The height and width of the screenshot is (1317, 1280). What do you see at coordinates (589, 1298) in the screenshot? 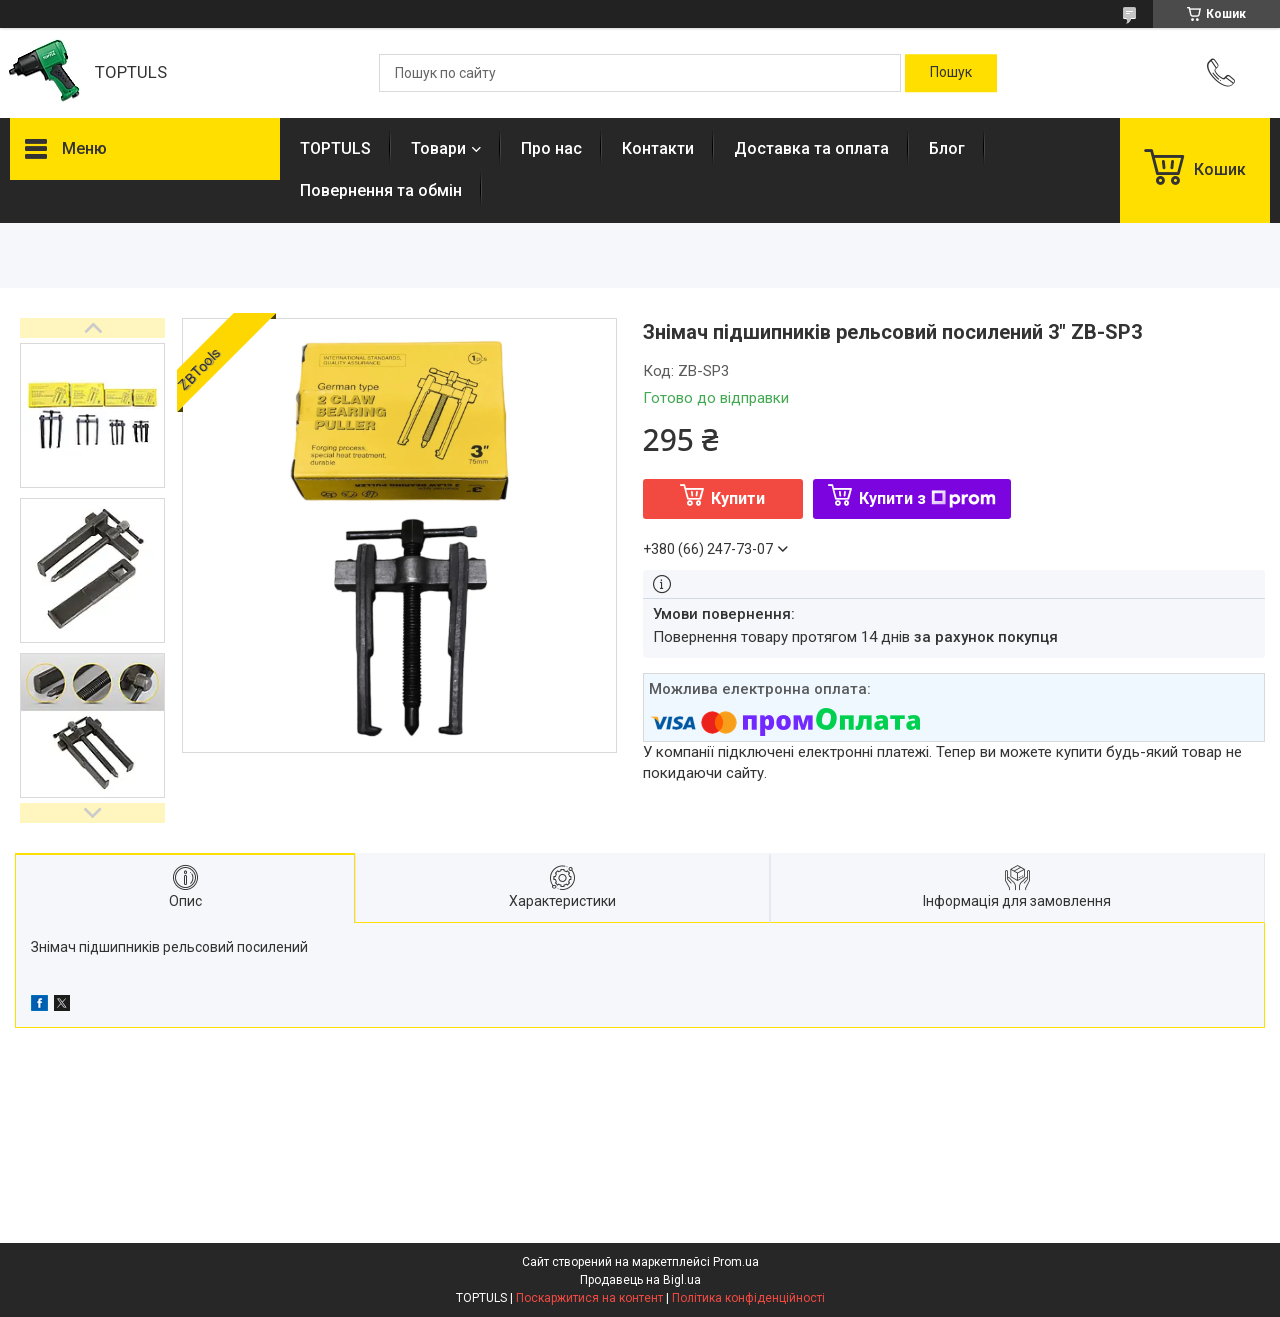
I see `Поскаржитися на контент` at bounding box center [589, 1298].